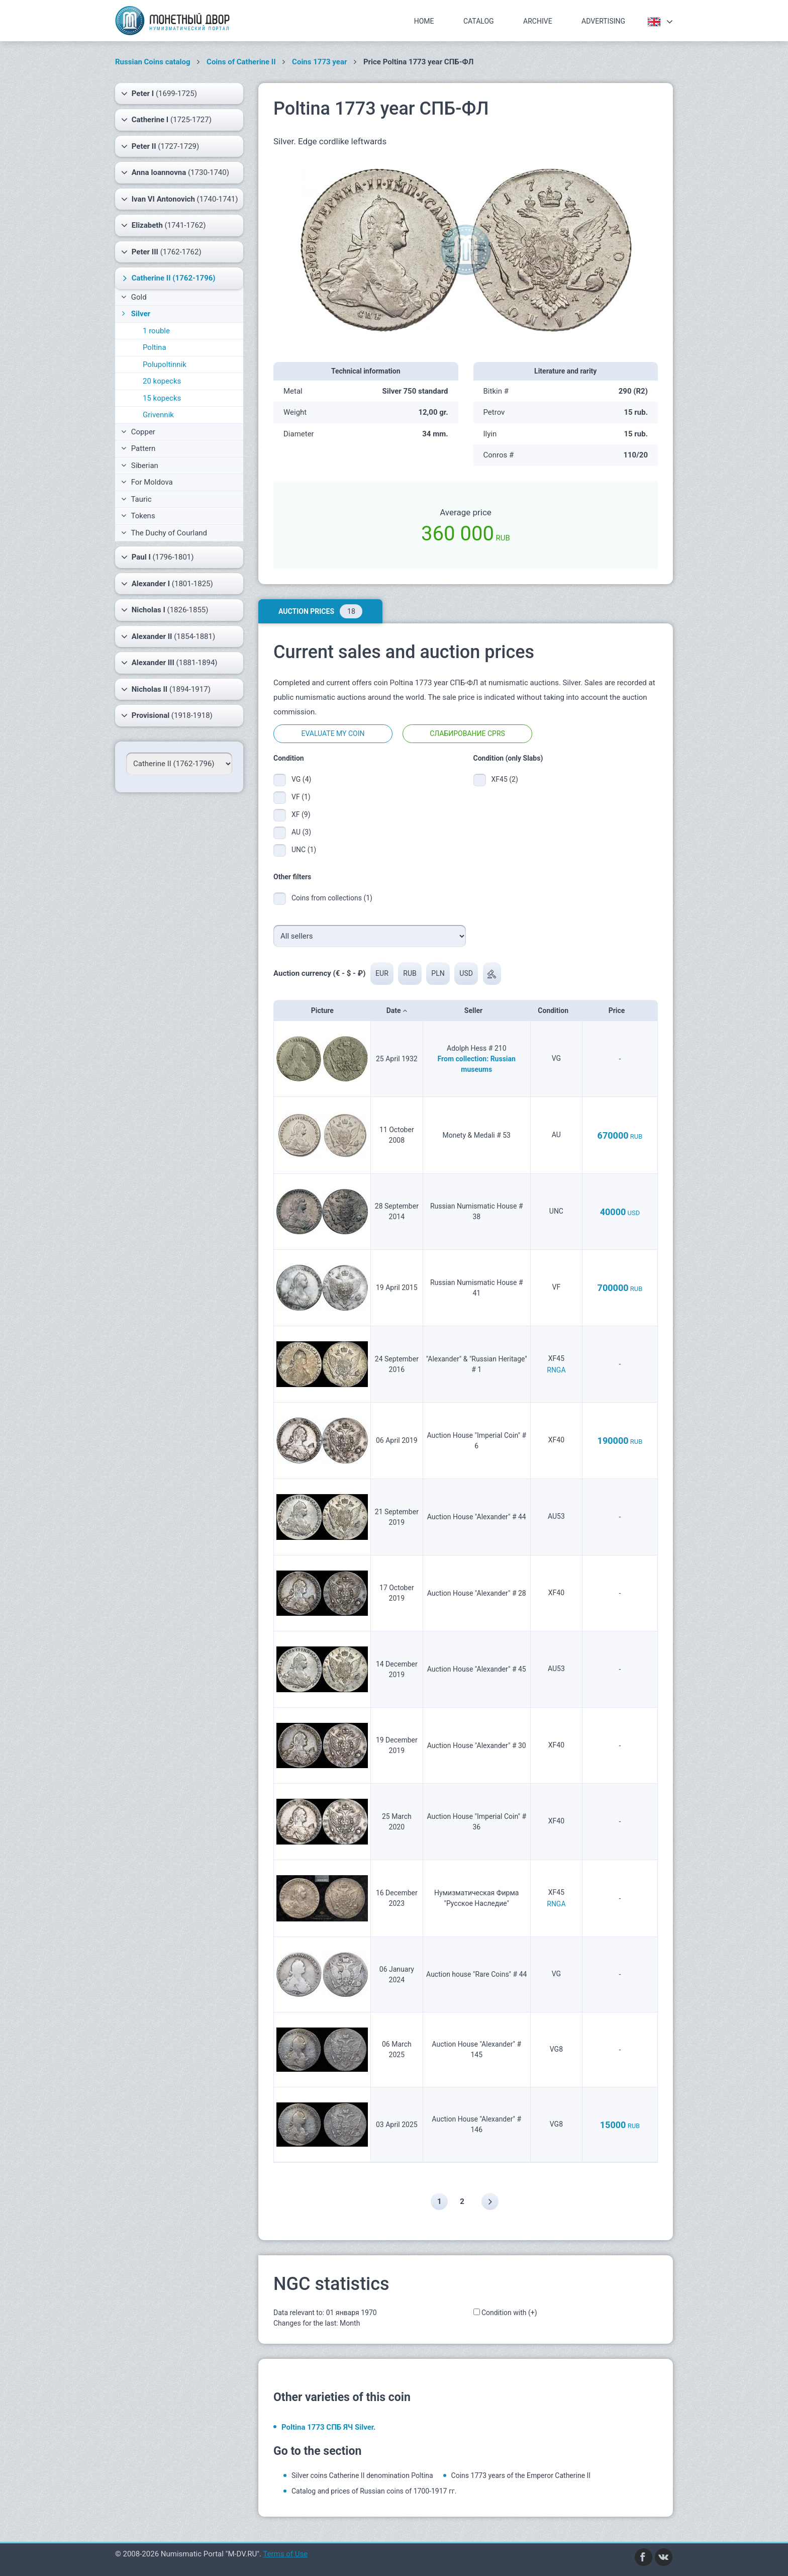  What do you see at coordinates (168, 278) in the screenshot?
I see `(1762-1796)` at bounding box center [168, 278].